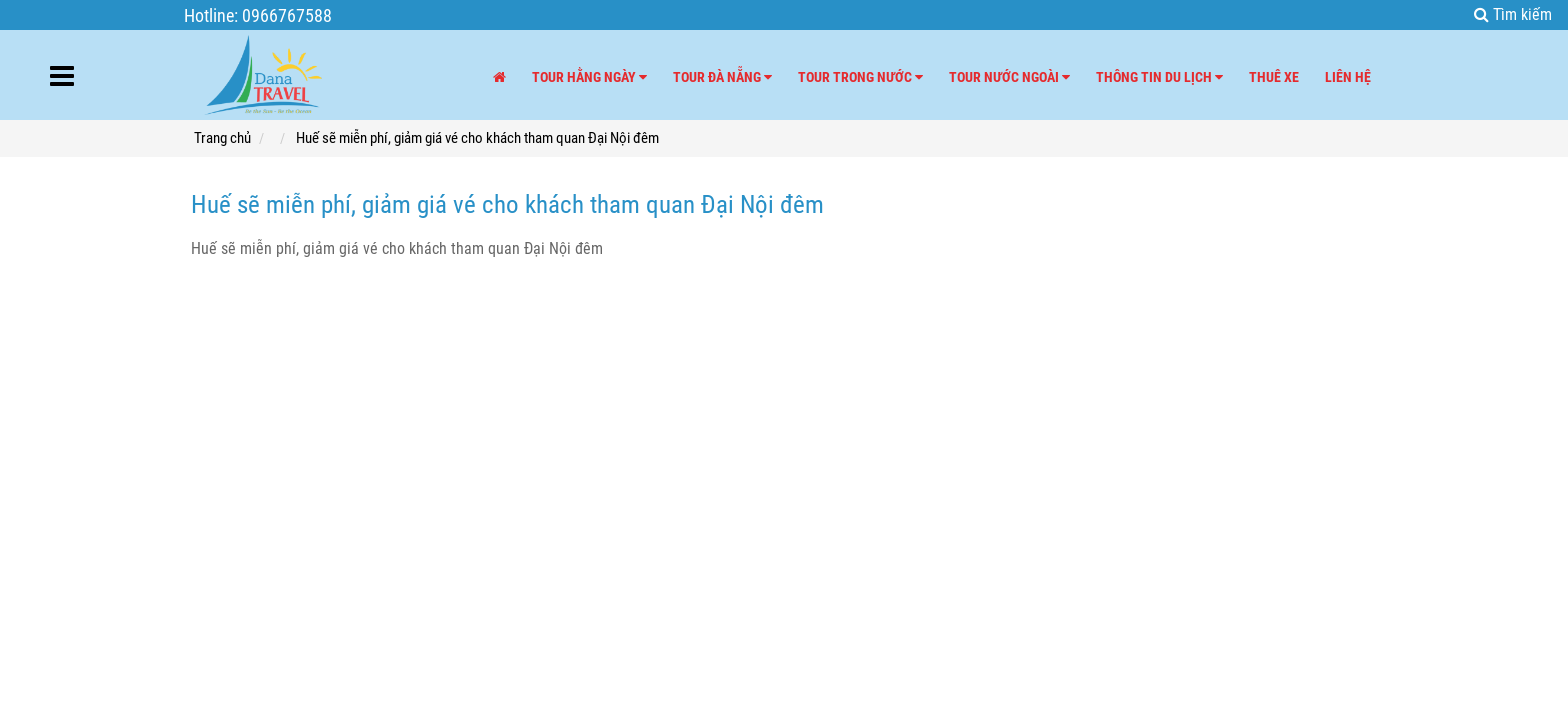 The height and width of the screenshot is (720, 1568). Describe the element at coordinates (1348, 77) in the screenshot. I see `Liên hệ` at that location.